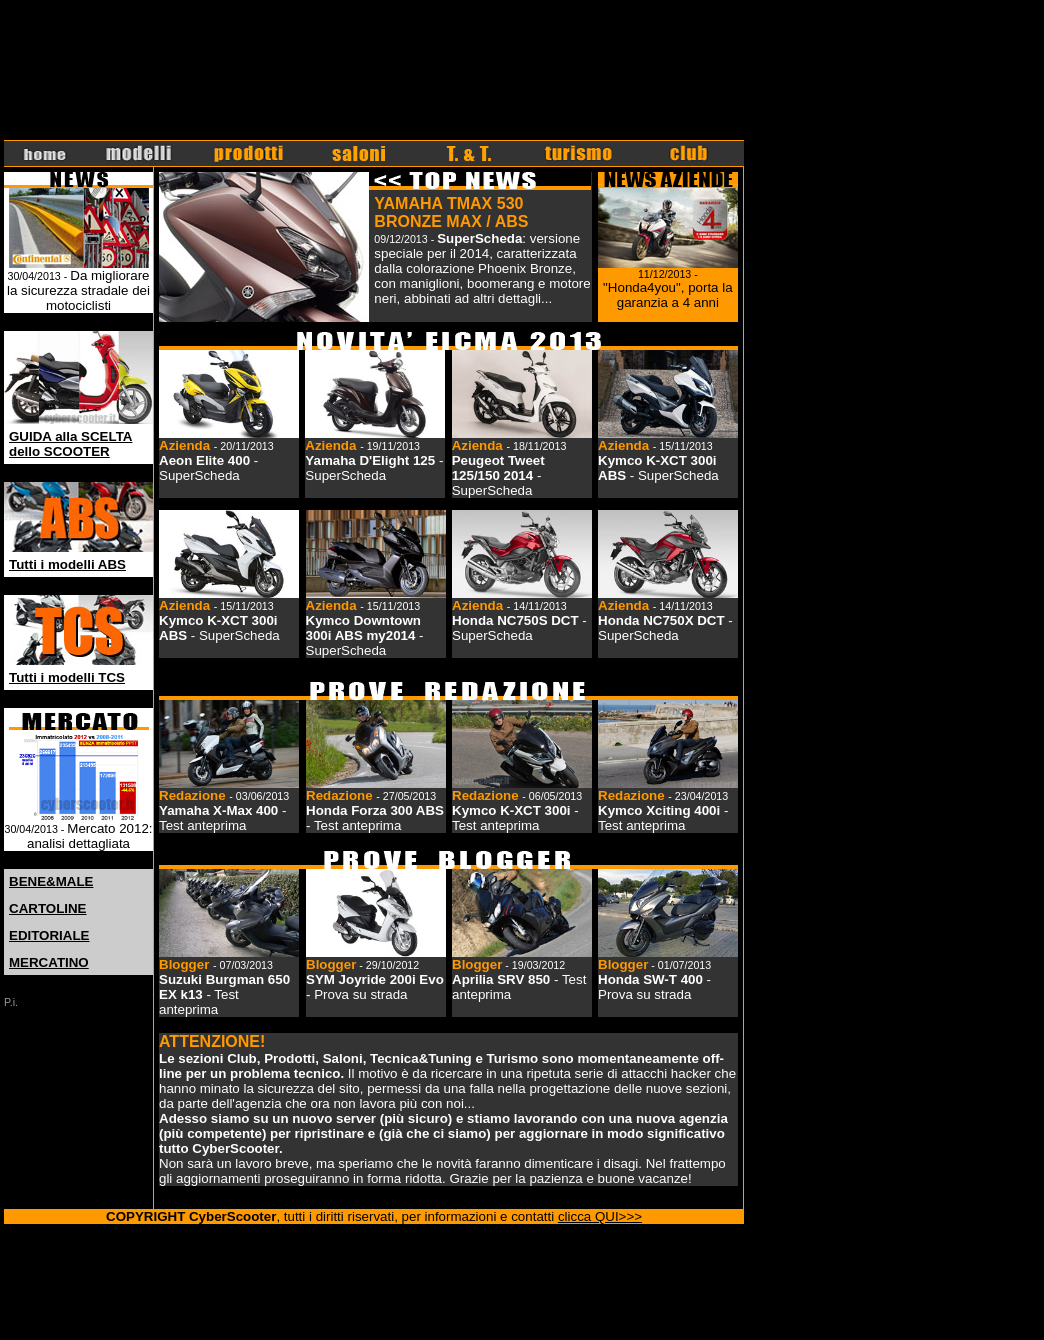  Describe the element at coordinates (110, 1263) in the screenshot. I see `hot porn videos` at that location.